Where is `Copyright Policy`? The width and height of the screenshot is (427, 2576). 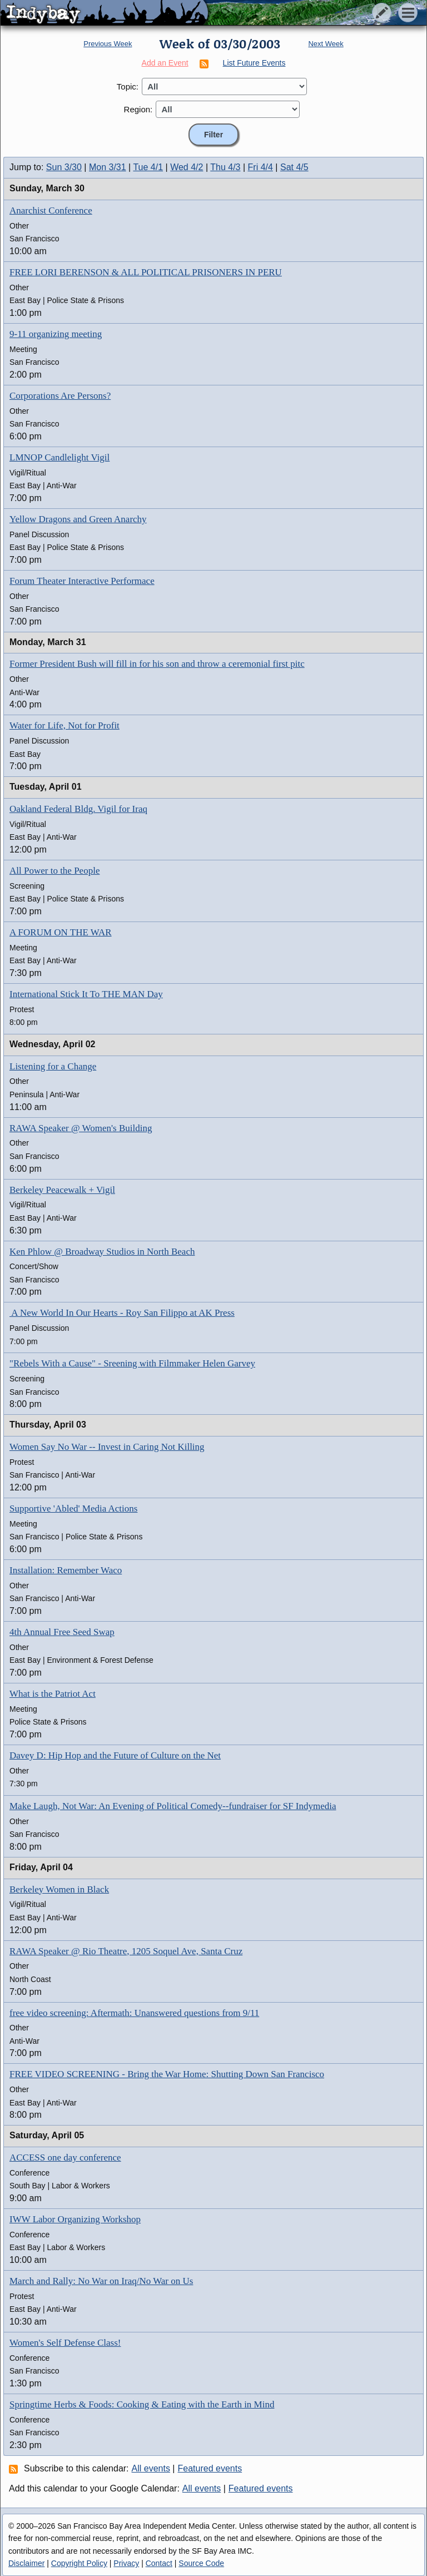
Copyright Policy is located at coordinates (79, 2563).